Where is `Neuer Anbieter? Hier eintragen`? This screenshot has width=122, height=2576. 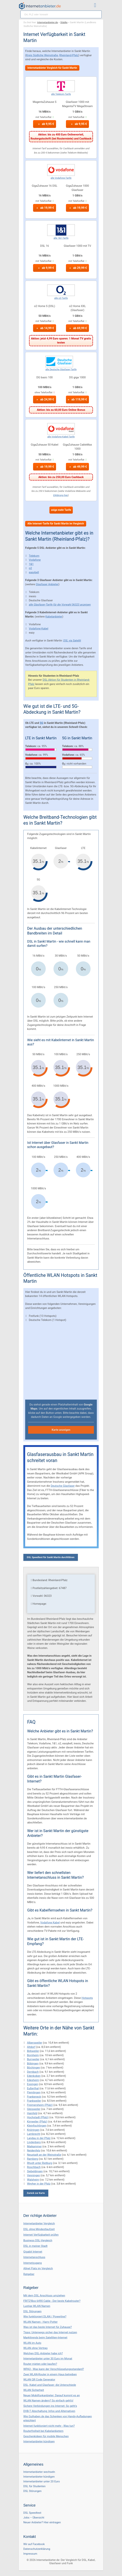 Neuer Anbieter? Hier eintragen is located at coordinates (42, 2522).